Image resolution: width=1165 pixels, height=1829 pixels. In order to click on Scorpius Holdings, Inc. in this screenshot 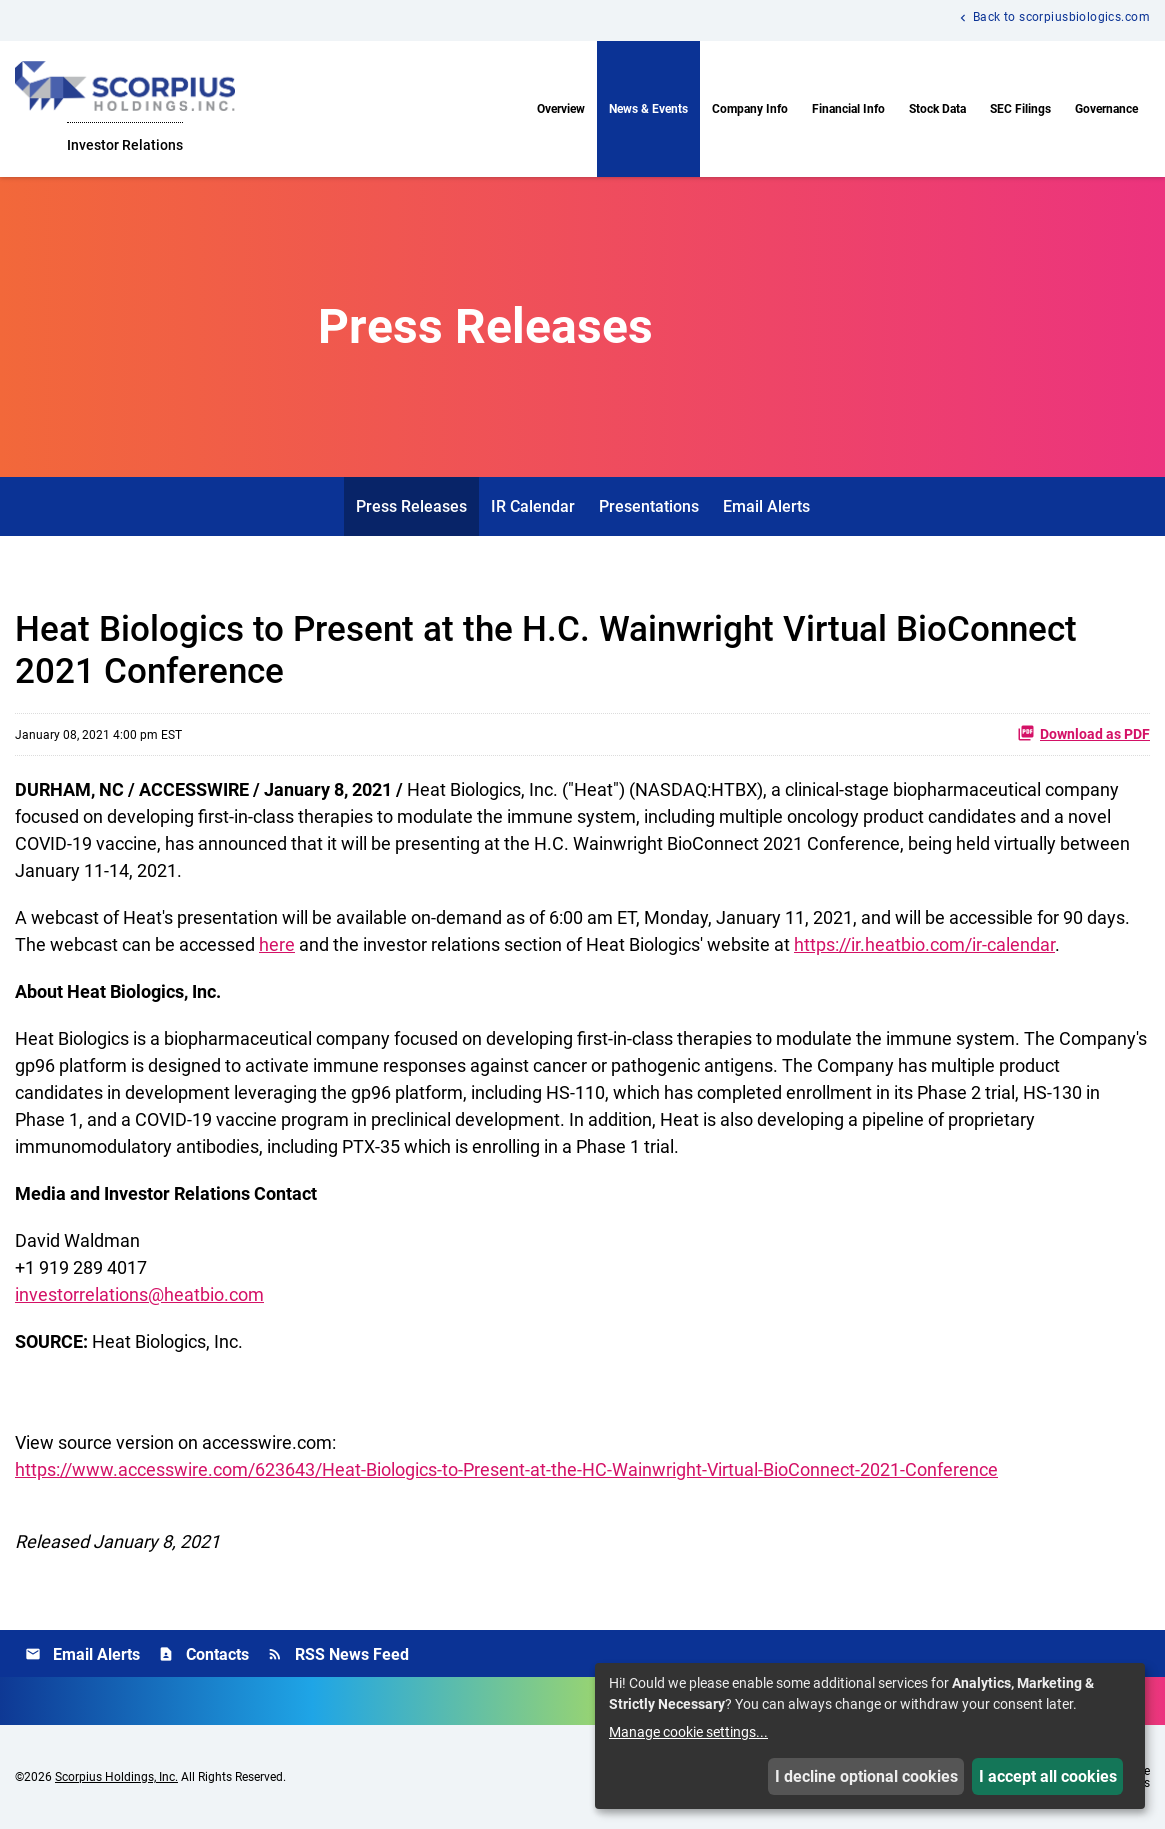, I will do `click(116, 1777)`.